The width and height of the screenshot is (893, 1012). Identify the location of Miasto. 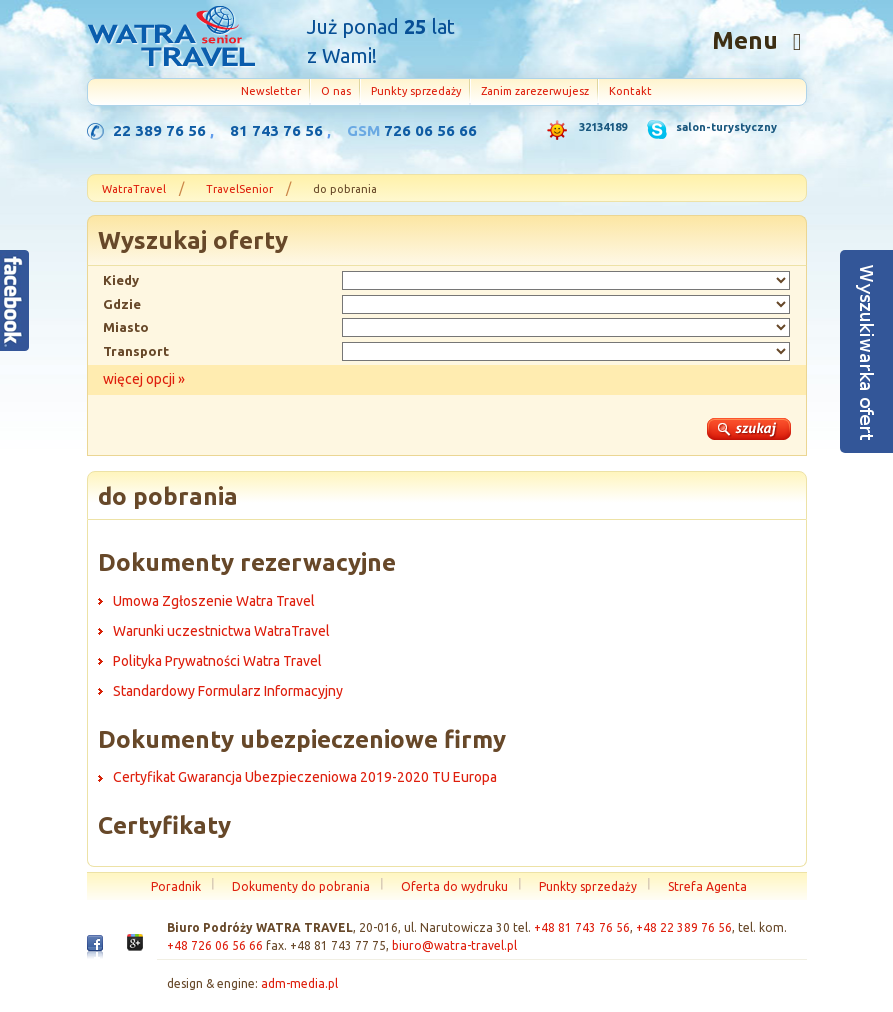
(126, 327).